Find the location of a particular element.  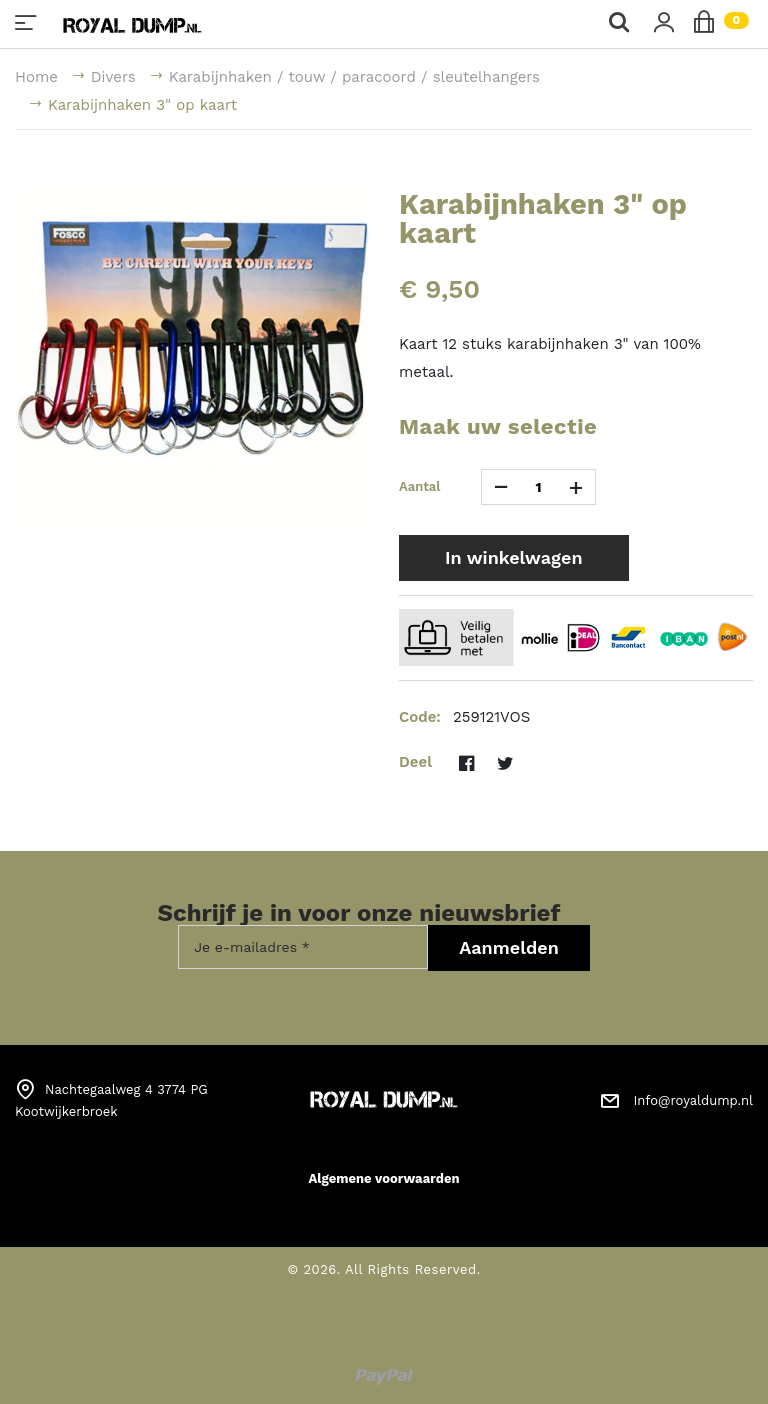

Info@royaldump.nl is located at coordinates (693, 1100).